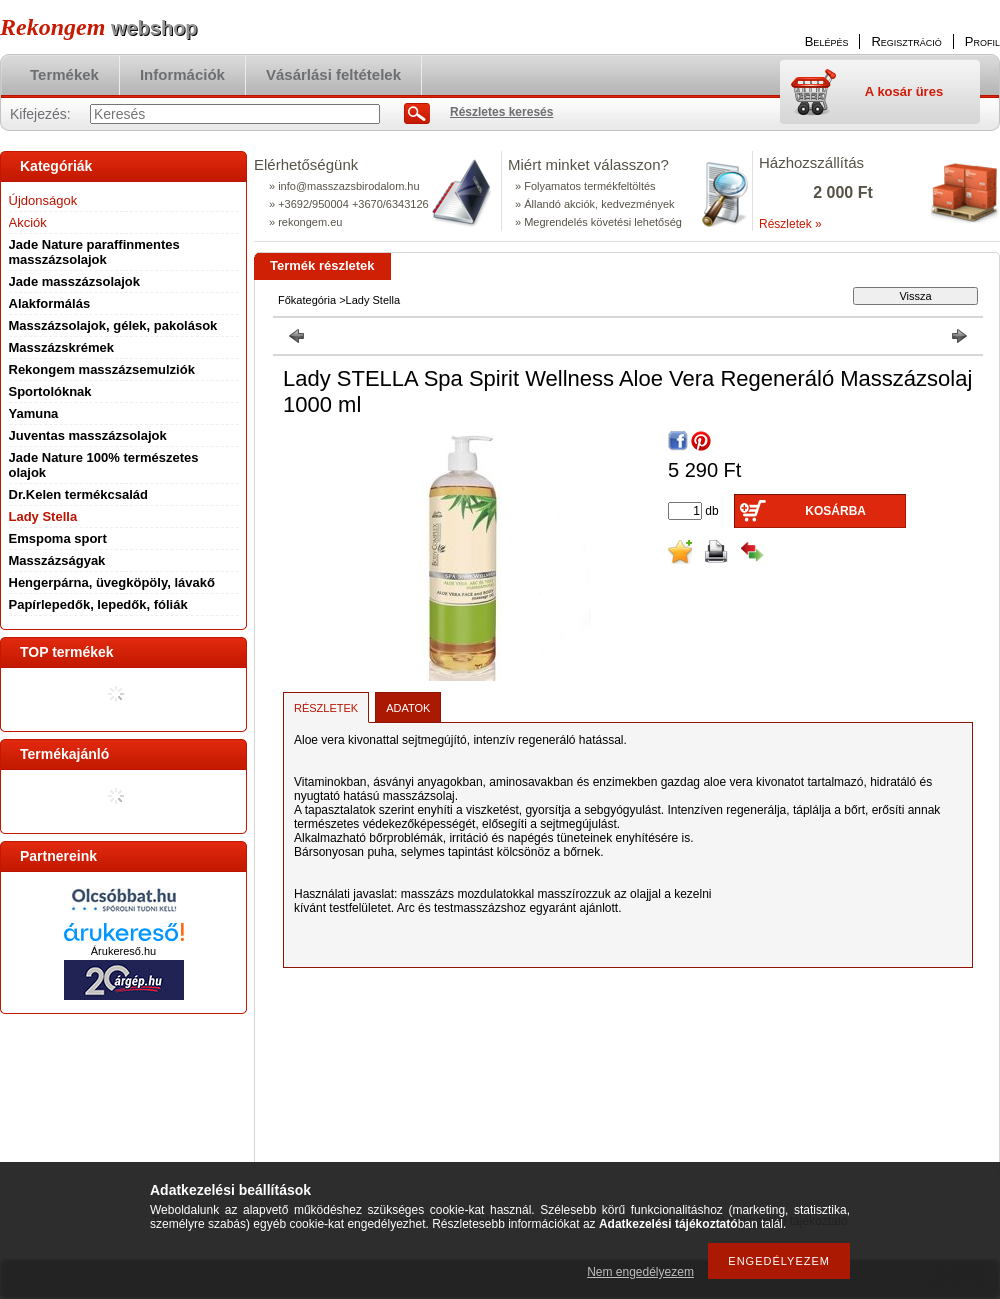 This screenshot has width=1000, height=1299. Describe the element at coordinates (835, 511) in the screenshot. I see `Kosárba` at that location.